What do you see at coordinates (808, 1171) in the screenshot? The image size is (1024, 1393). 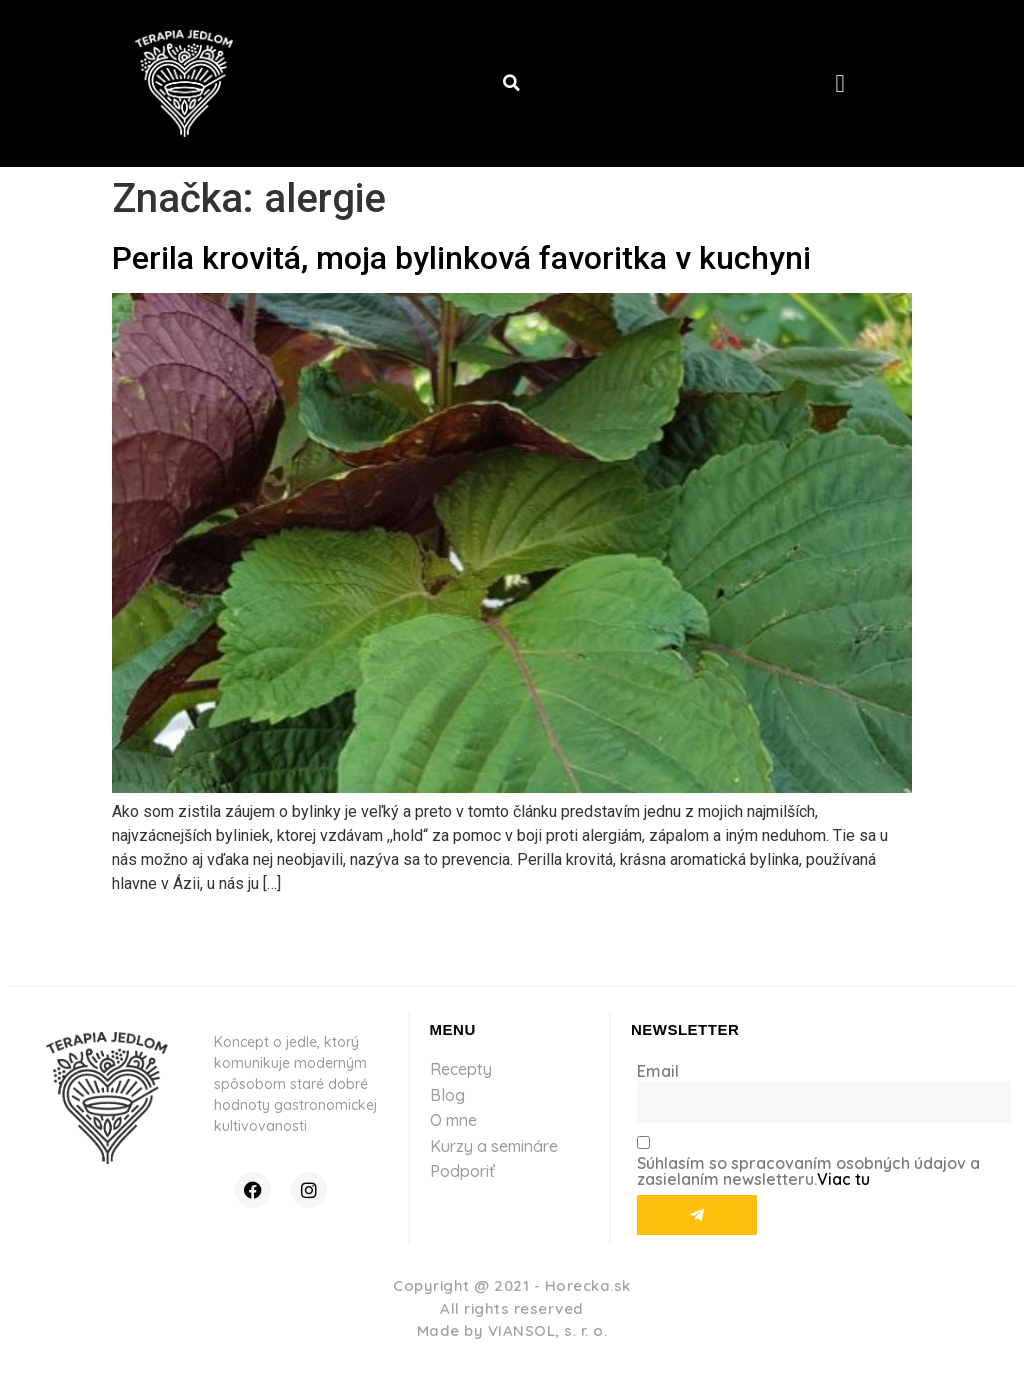 I see `Súhlasím so spracovaním osobných údajov a zasielaním newsletteru.` at bounding box center [808, 1171].